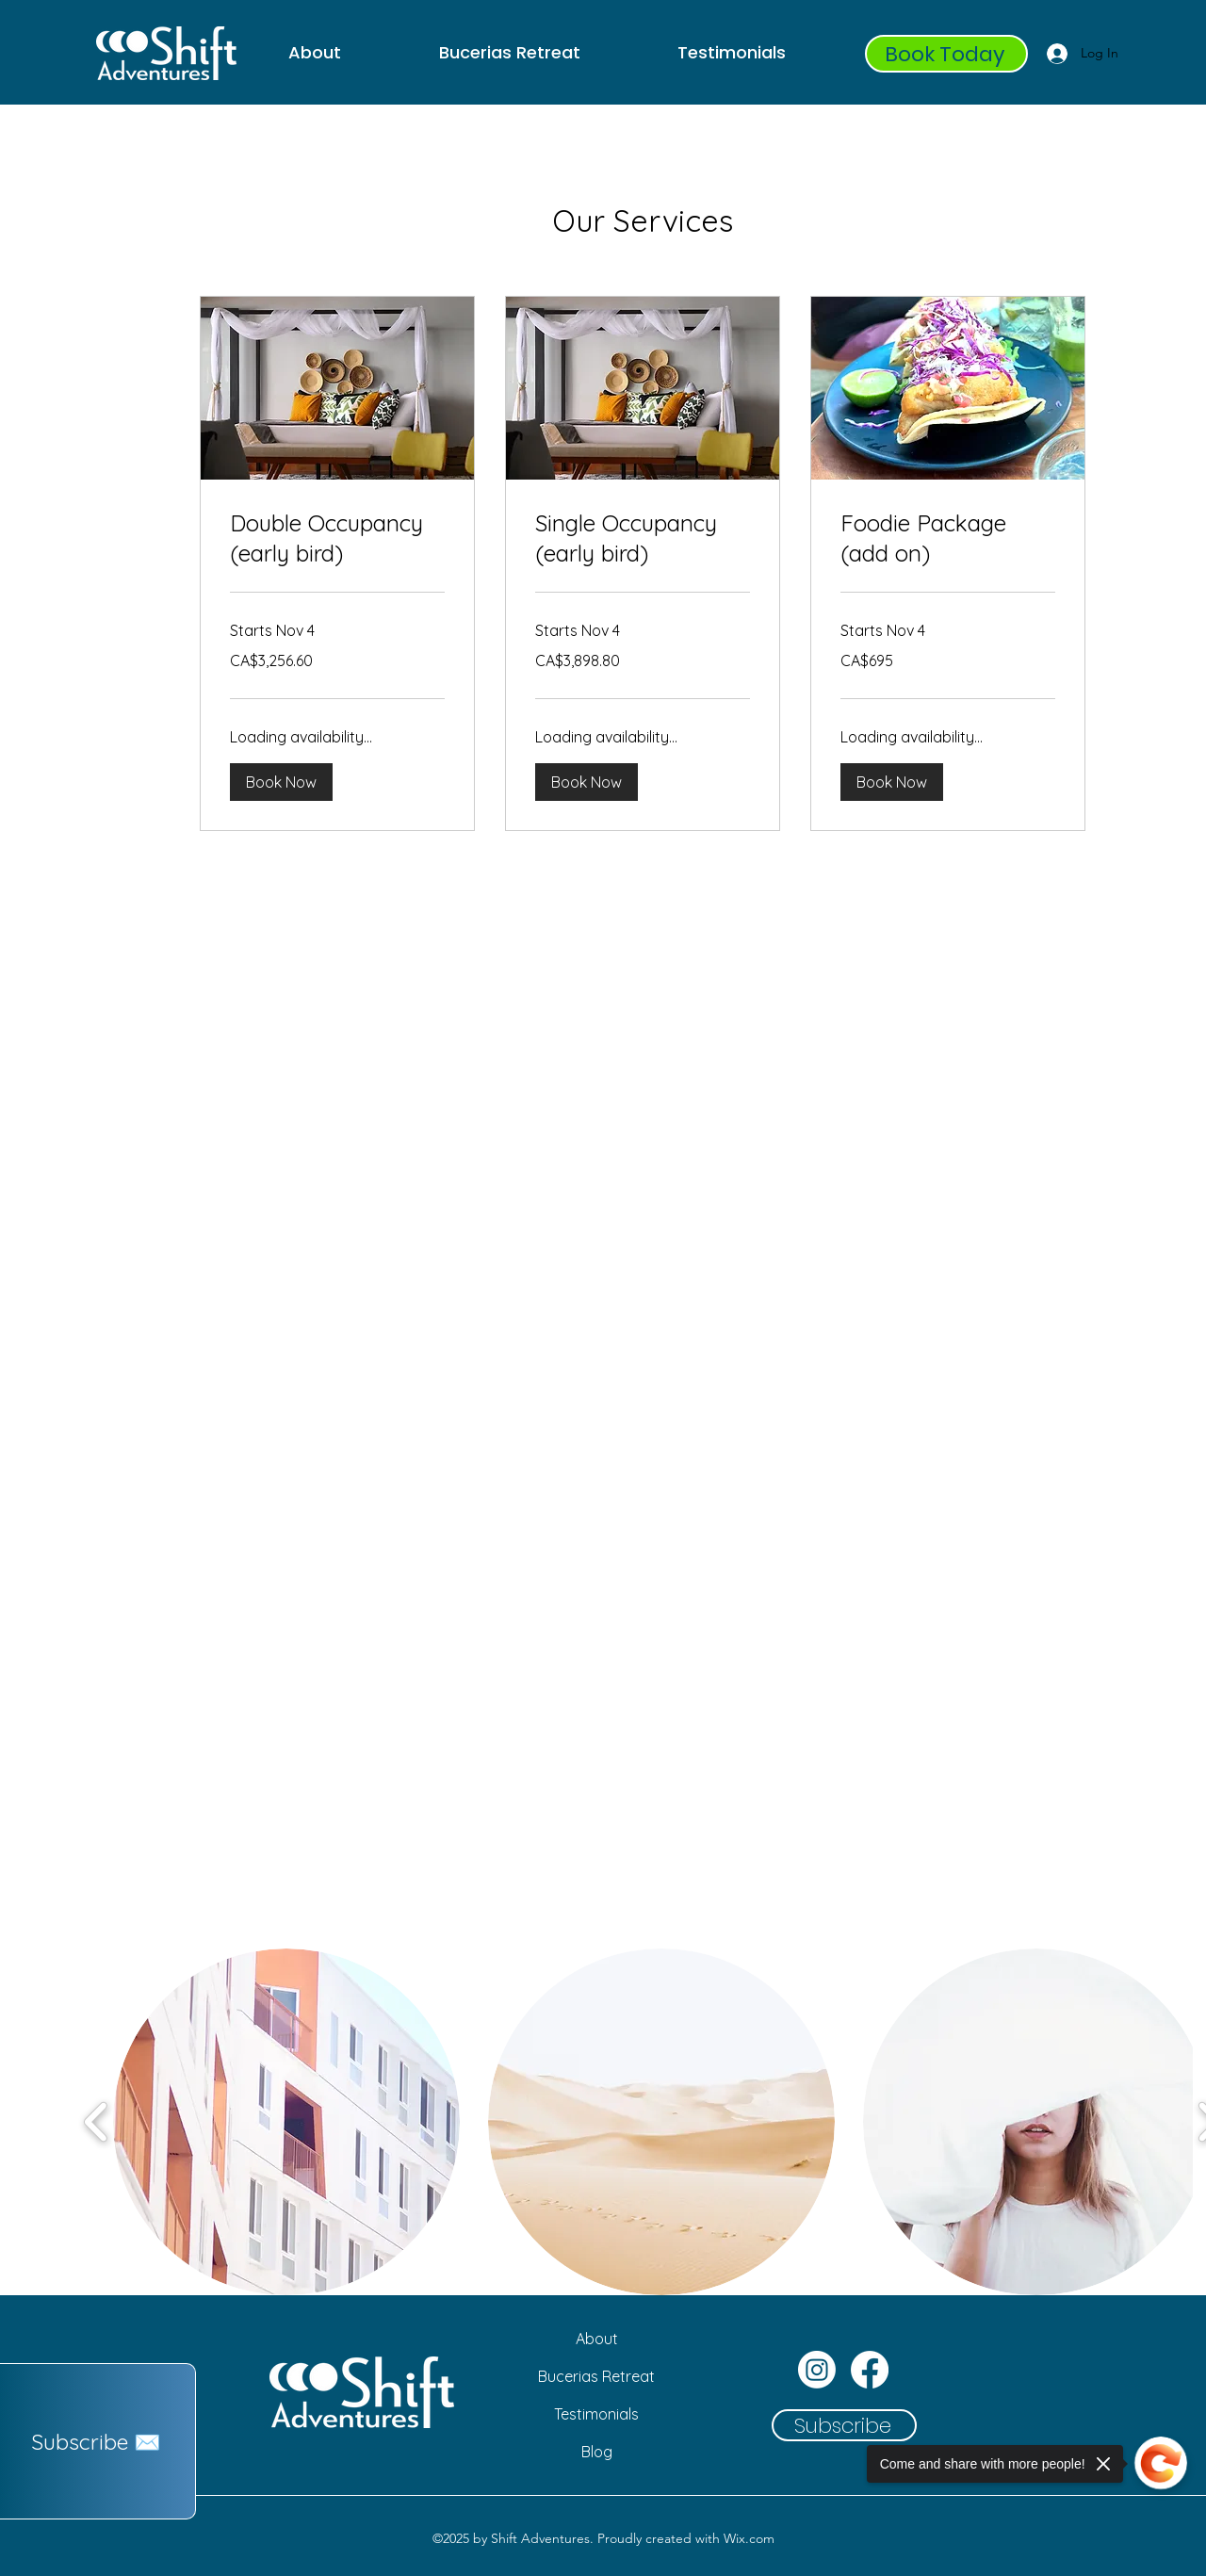 The image size is (1206, 2576). What do you see at coordinates (281, 782) in the screenshot?
I see `[button]` at bounding box center [281, 782].